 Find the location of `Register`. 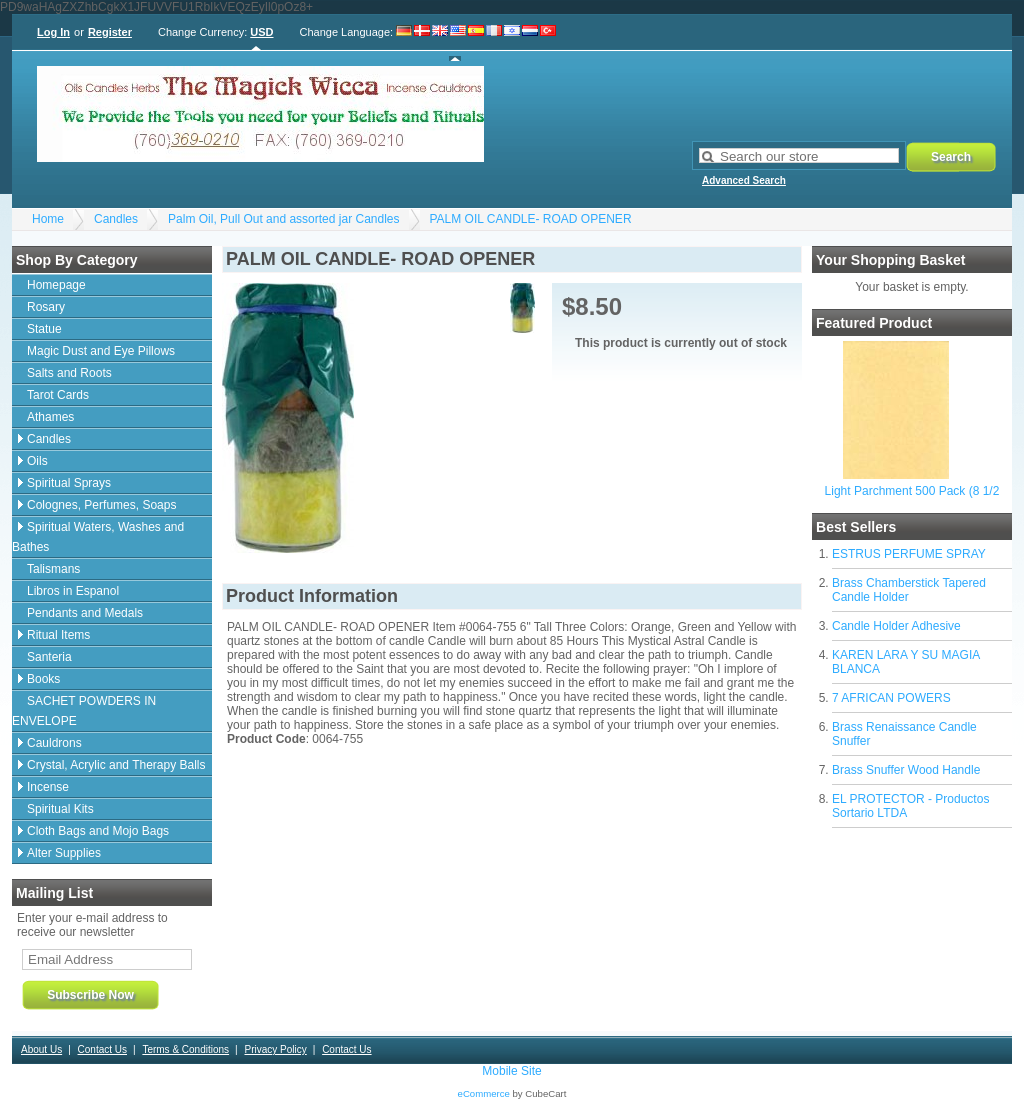

Register is located at coordinates (110, 32).